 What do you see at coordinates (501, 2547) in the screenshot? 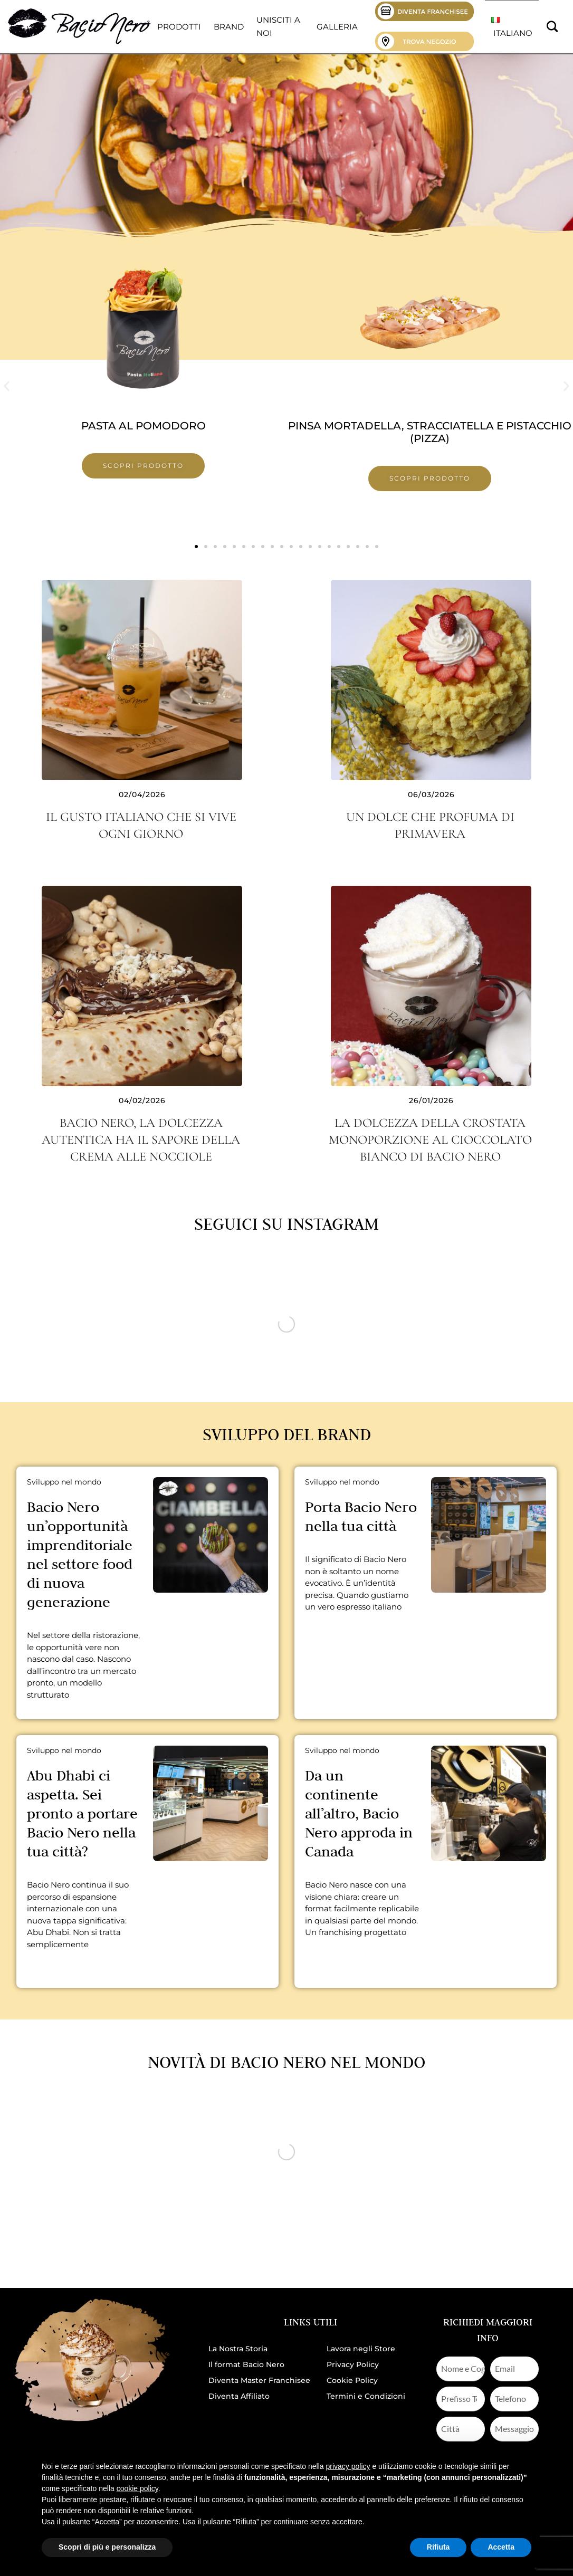
I see `Accetta [button]` at bounding box center [501, 2547].